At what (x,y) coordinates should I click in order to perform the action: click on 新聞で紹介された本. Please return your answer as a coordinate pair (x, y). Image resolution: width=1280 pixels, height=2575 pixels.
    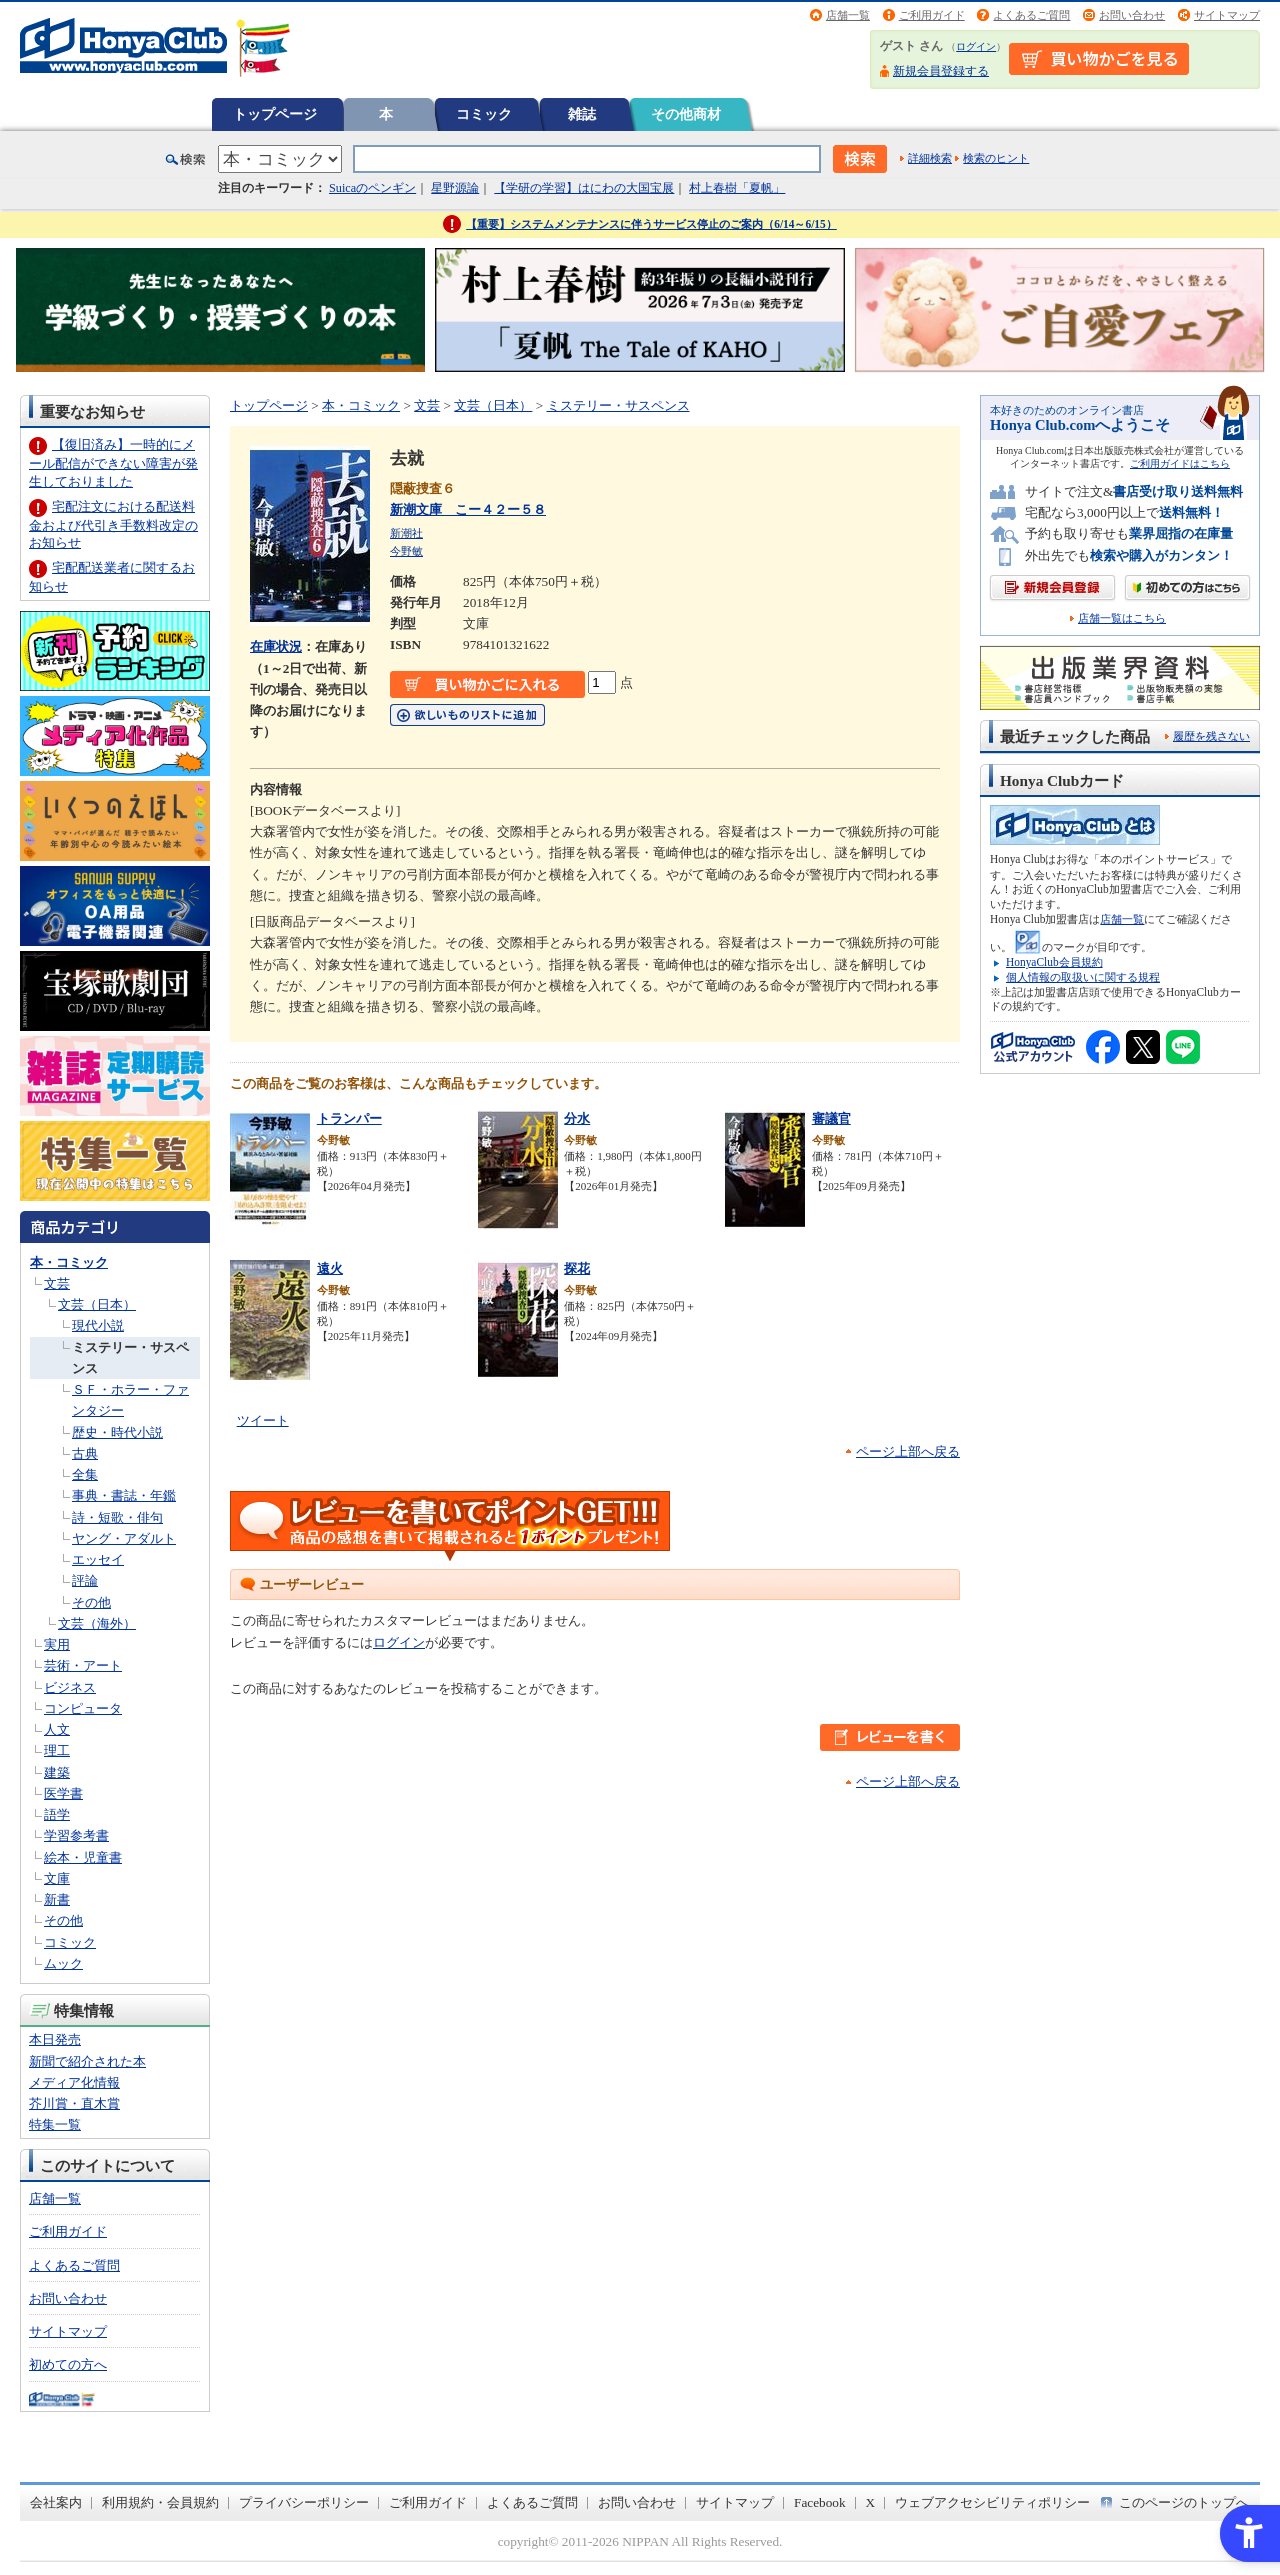
    Looking at the image, I should click on (87, 2061).